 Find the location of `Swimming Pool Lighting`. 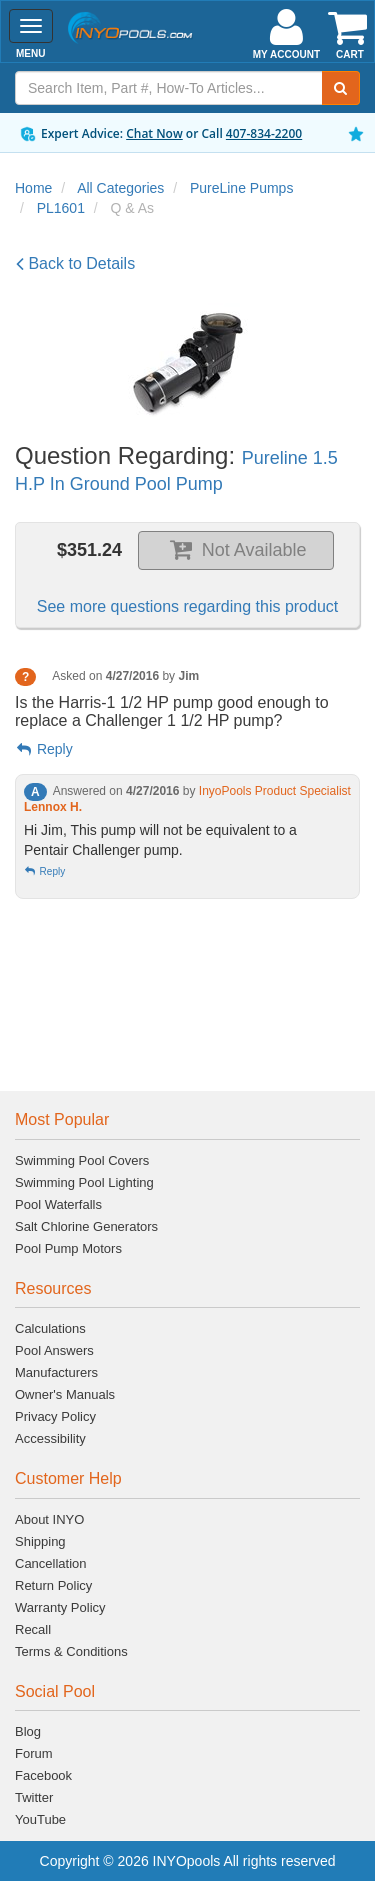

Swimming Pool Lighting is located at coordinates (84, 1182).